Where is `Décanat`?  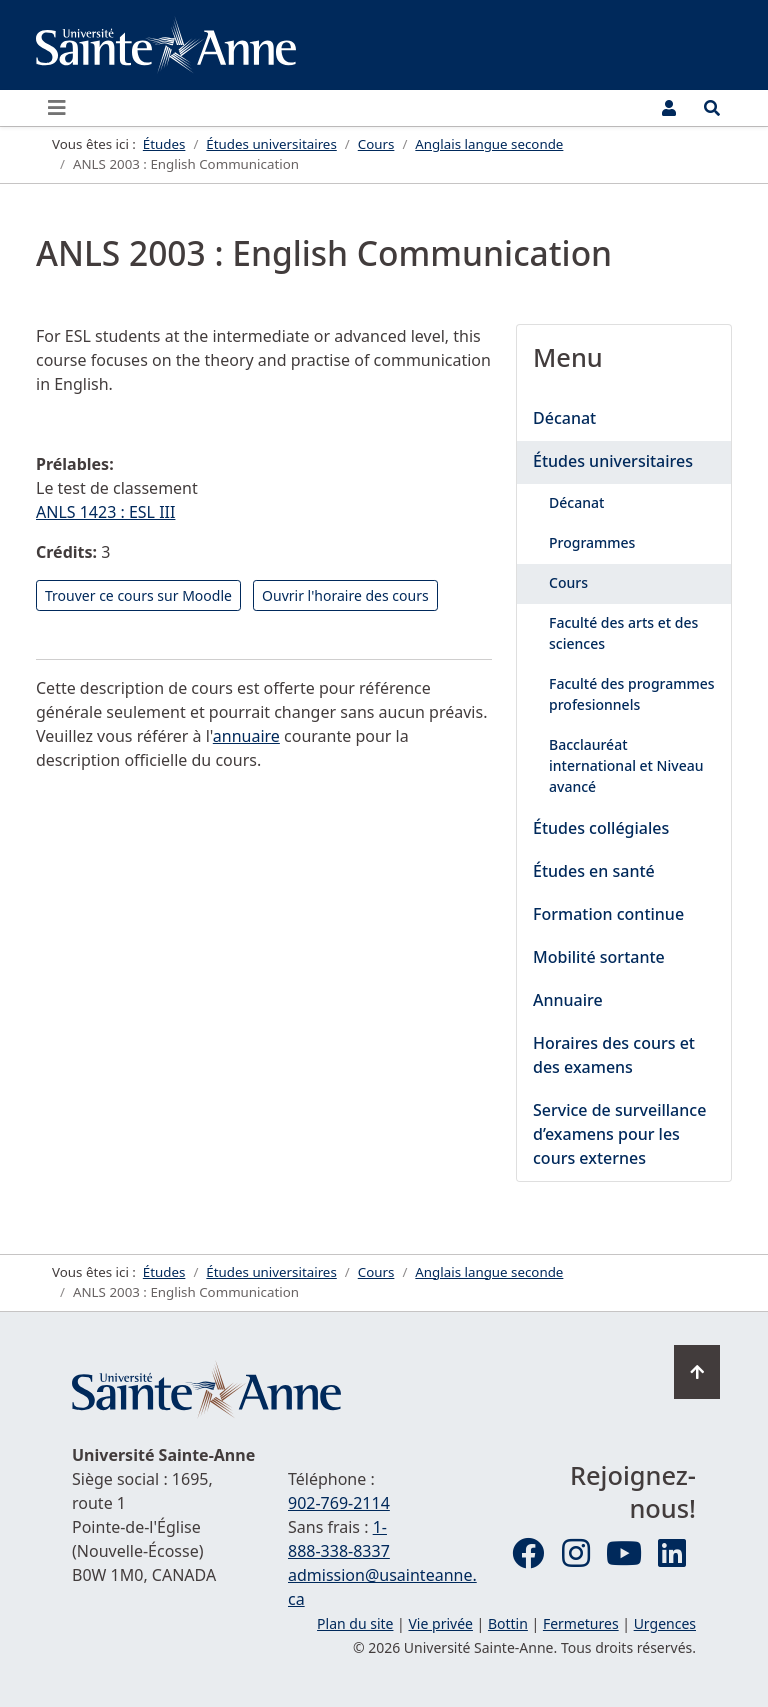 Décanat is located at coordinates (564, 418).